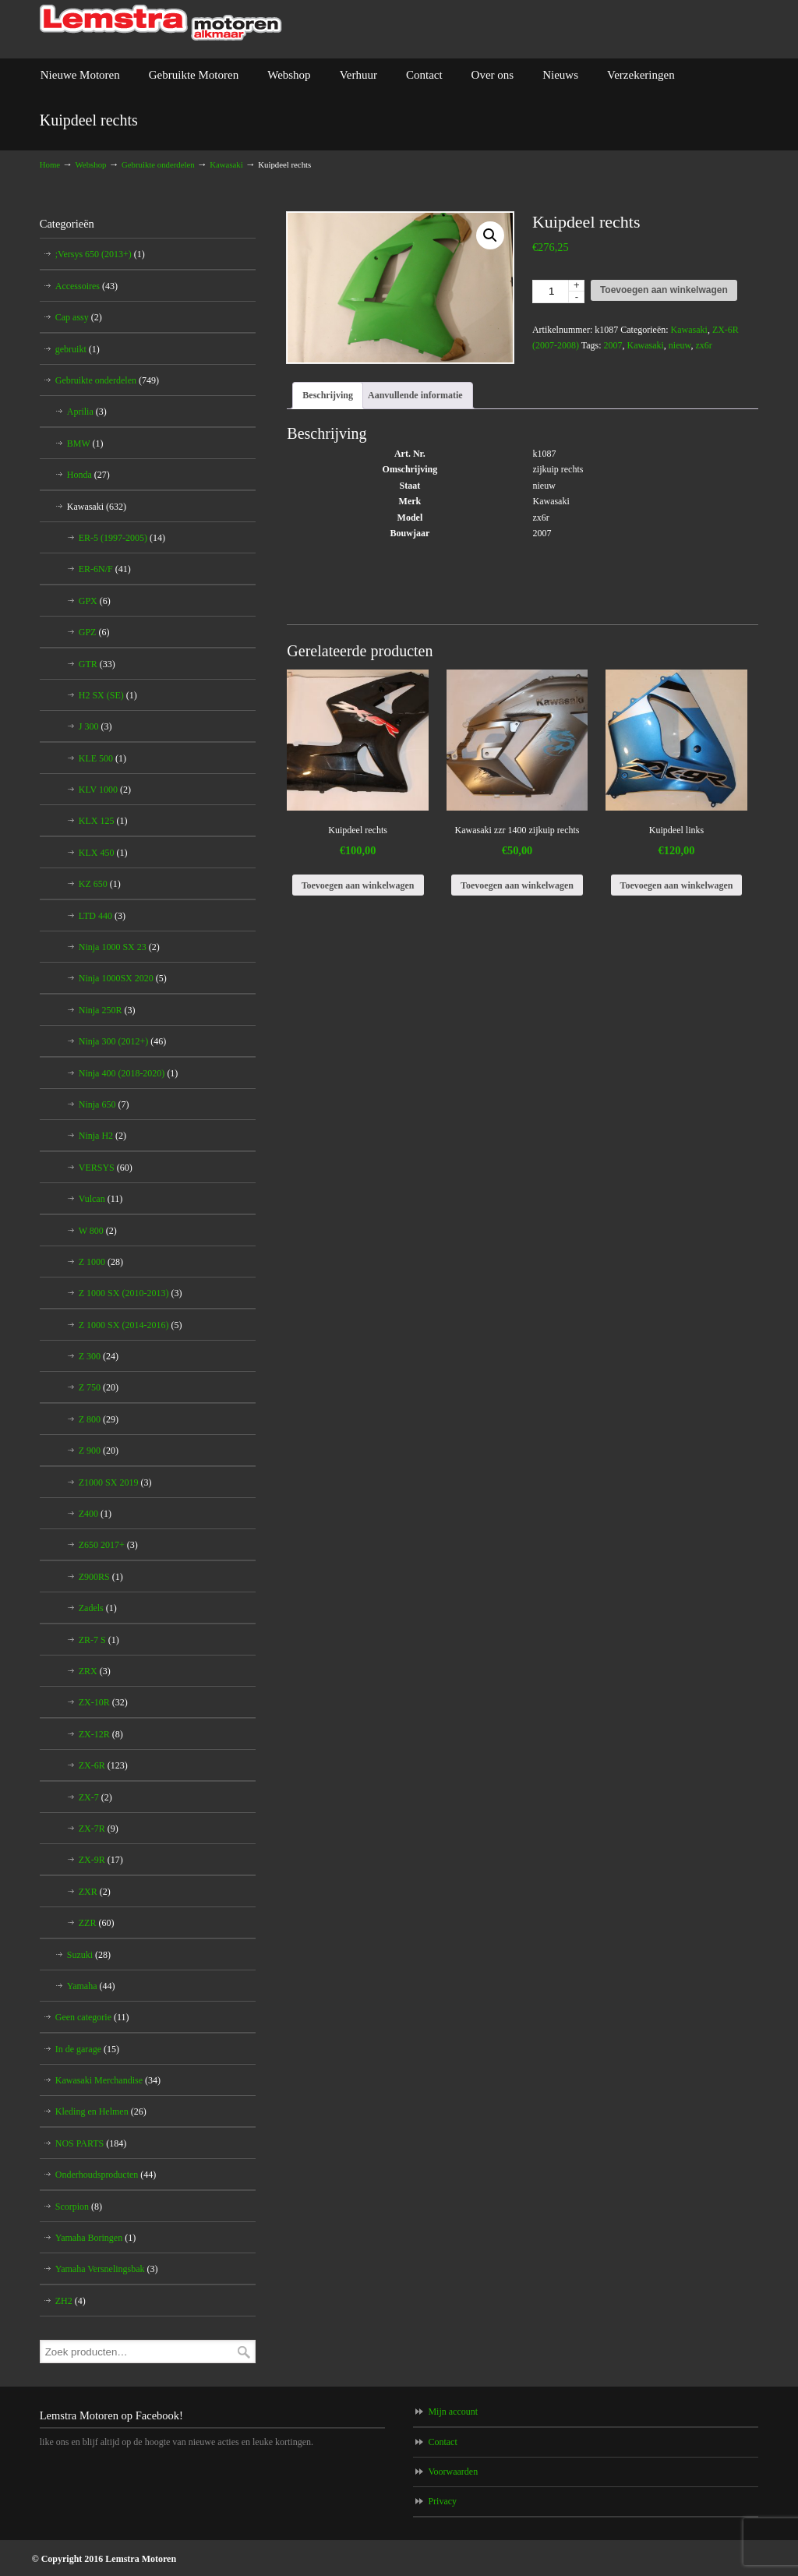 This screenshot has width=798, height=2576. Describe the element at coordinates (98, 1608) in the screenshot. I see `Zadels` at that location.